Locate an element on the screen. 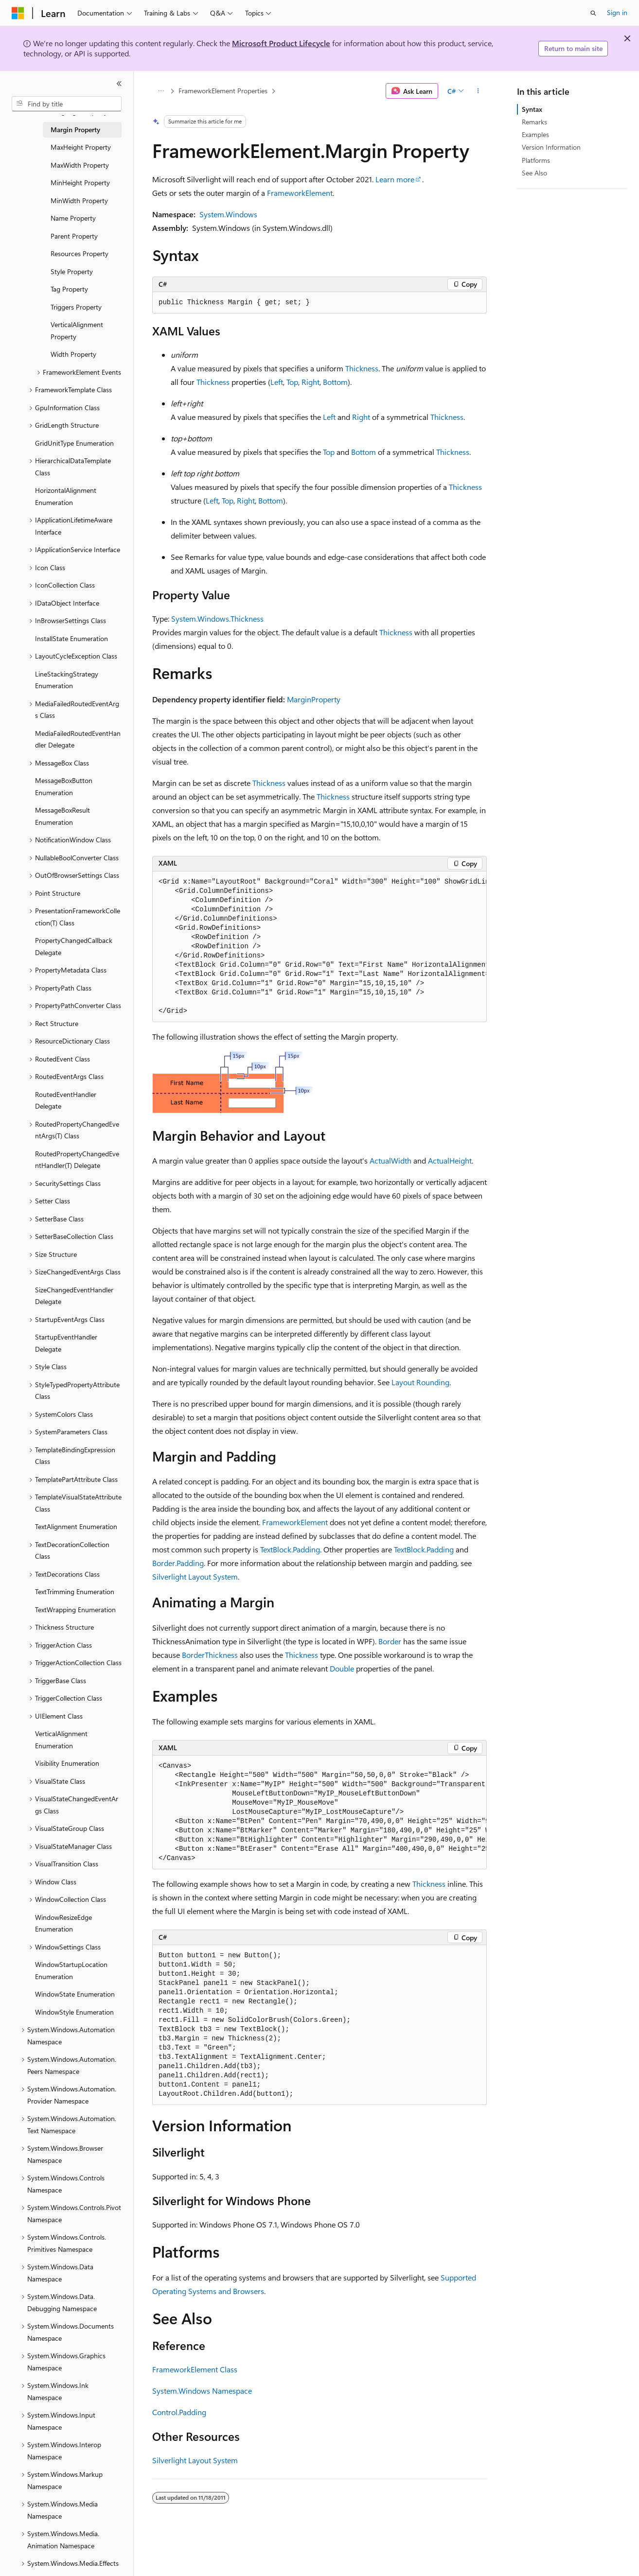  System.Windows Namespace is located at coordinates (202, 2390).